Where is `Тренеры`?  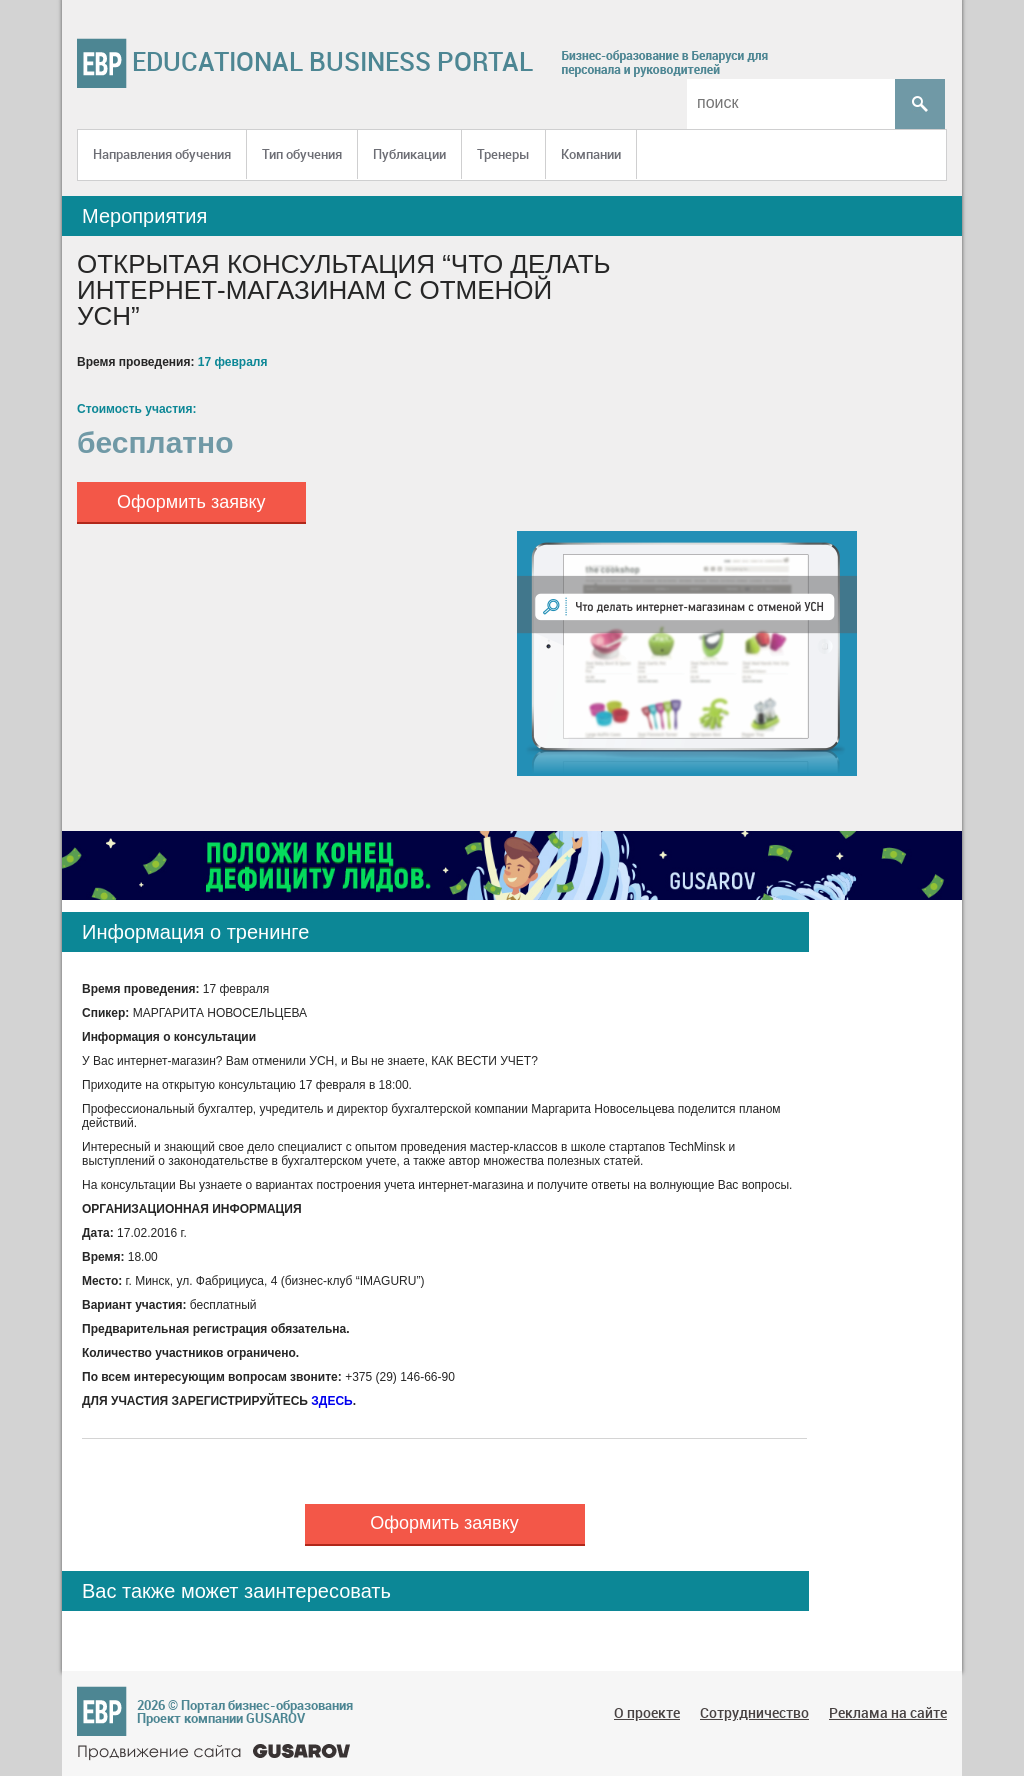 Тренеры is located at coordinates (503, 154).